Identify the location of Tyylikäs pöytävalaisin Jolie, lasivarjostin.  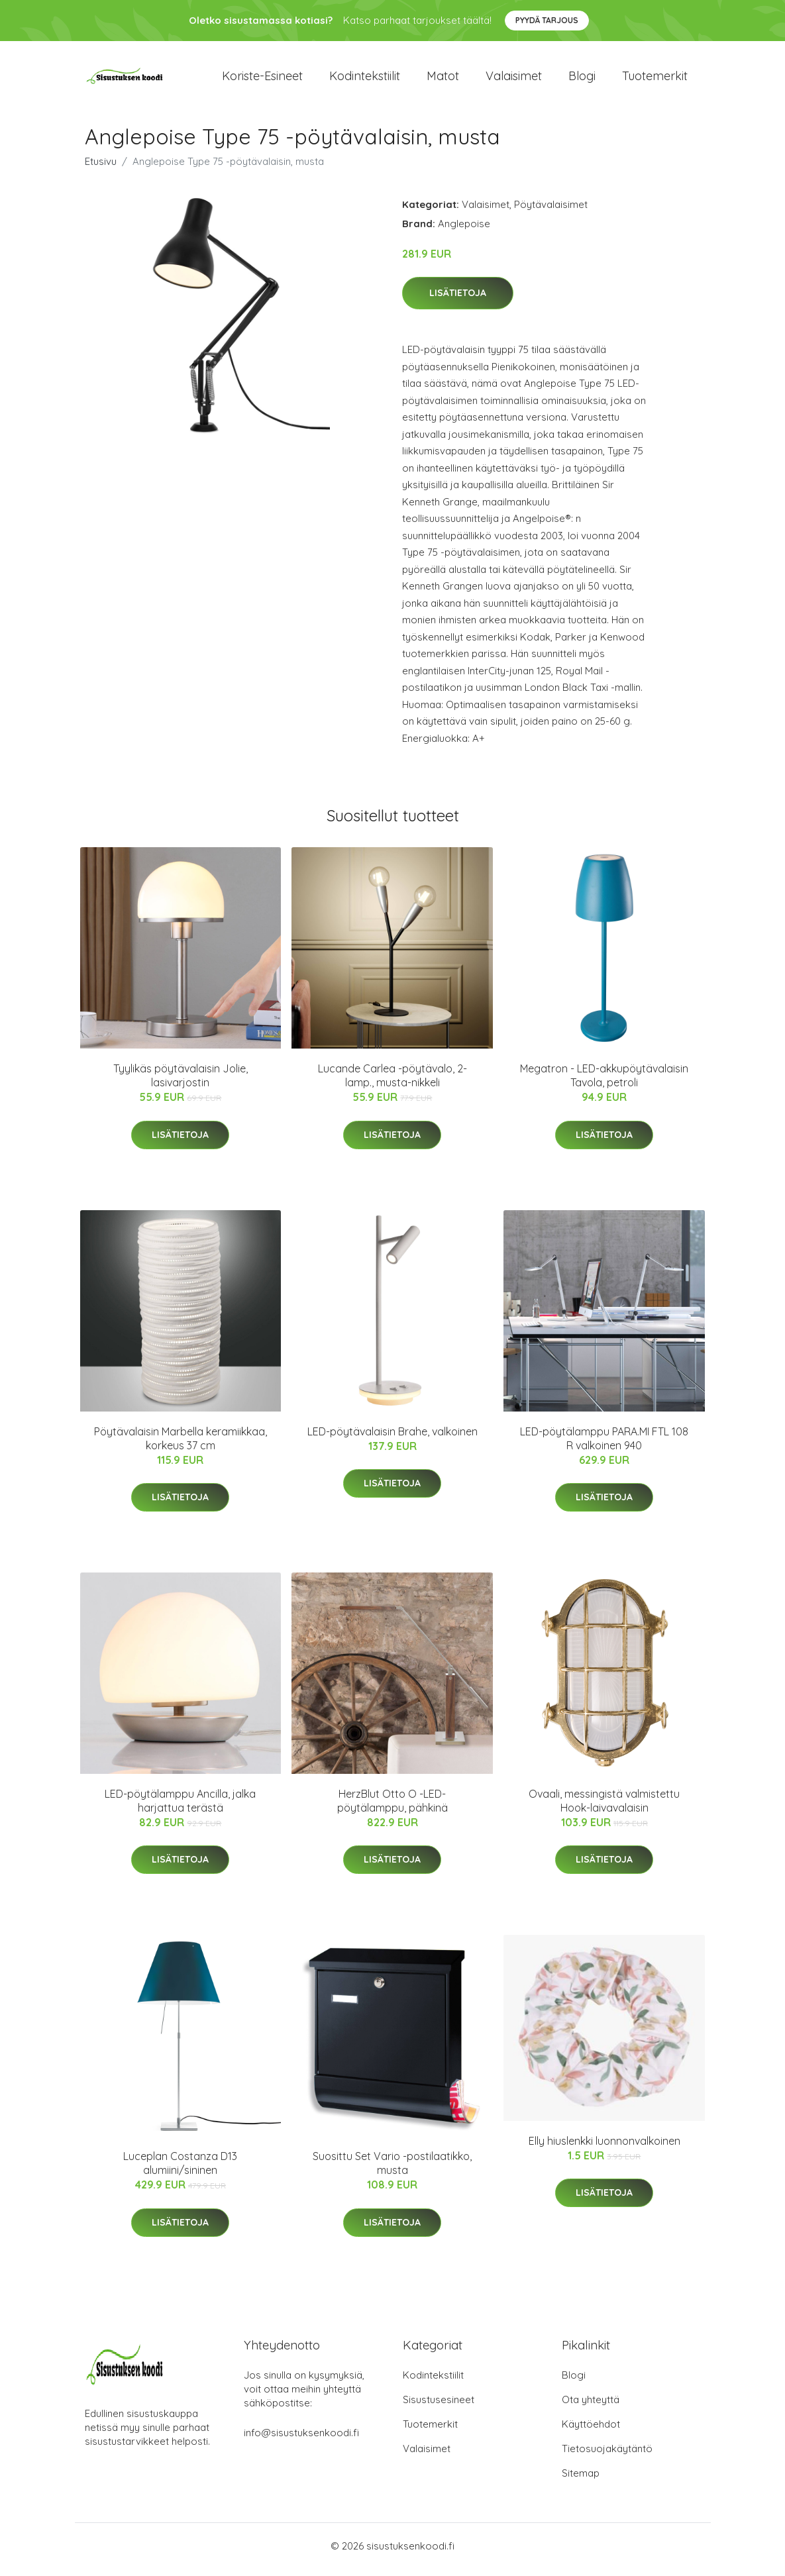
(180, 1082).